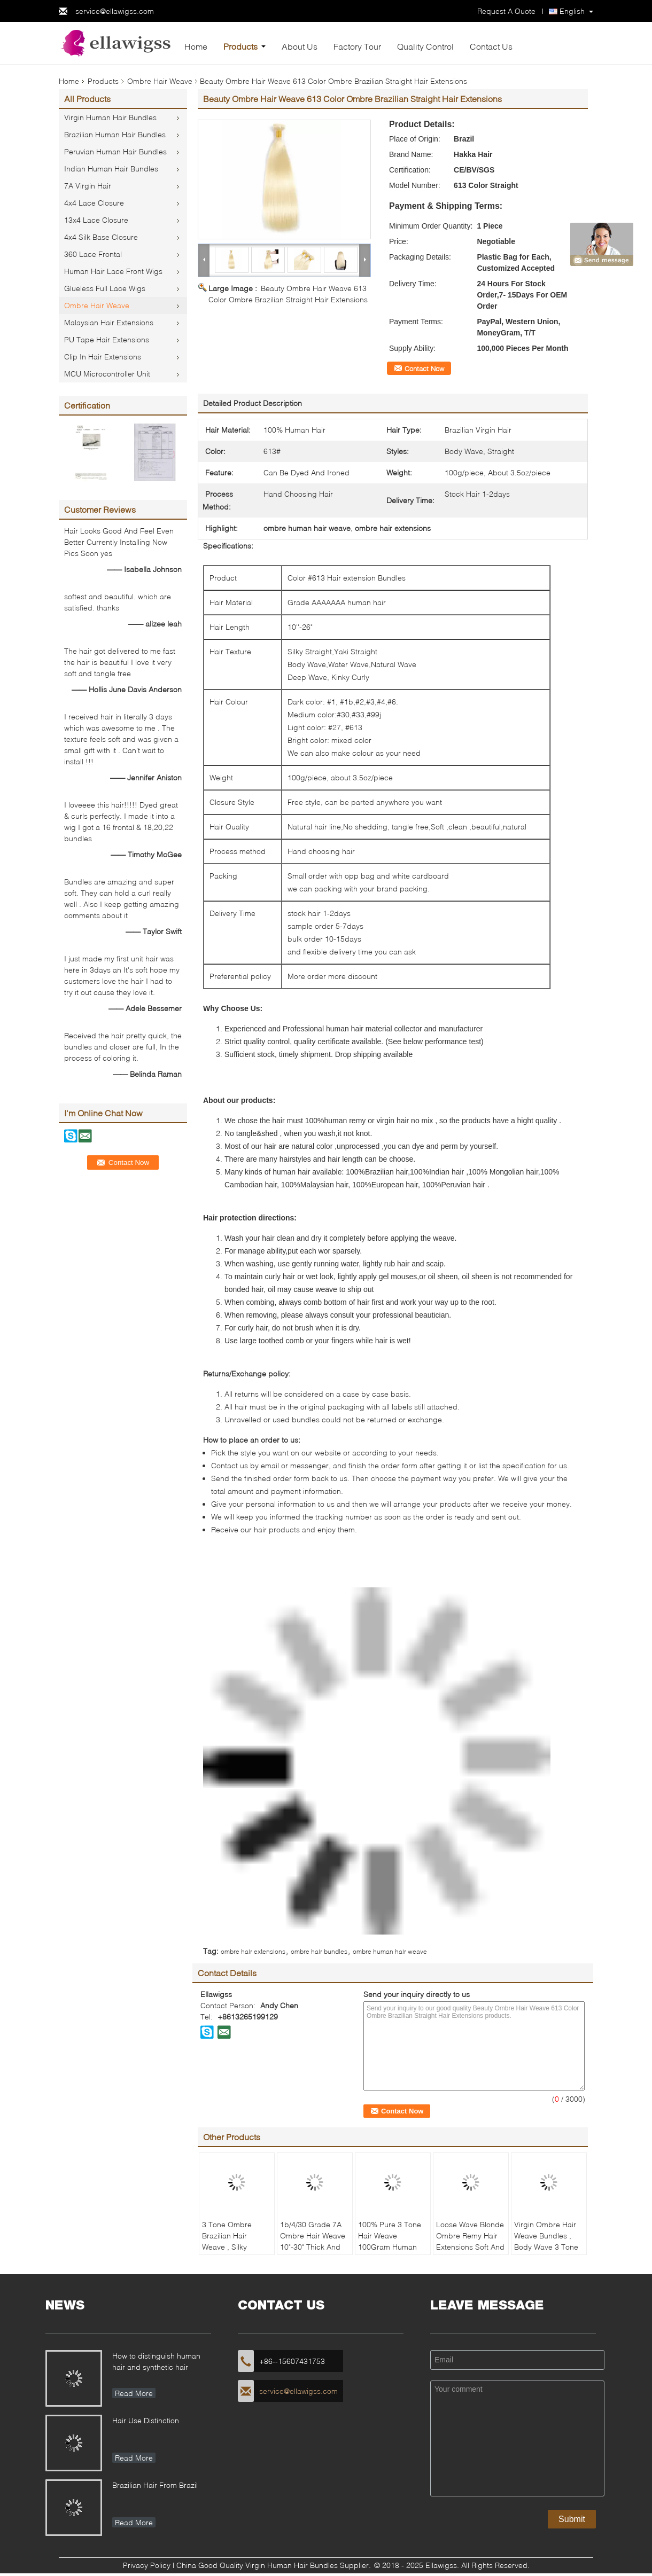  What do you see at coordinates (115, 134) in the screenshot?
I see `Brazilian Human Hair Bundles` at bounding box center [115, 134].